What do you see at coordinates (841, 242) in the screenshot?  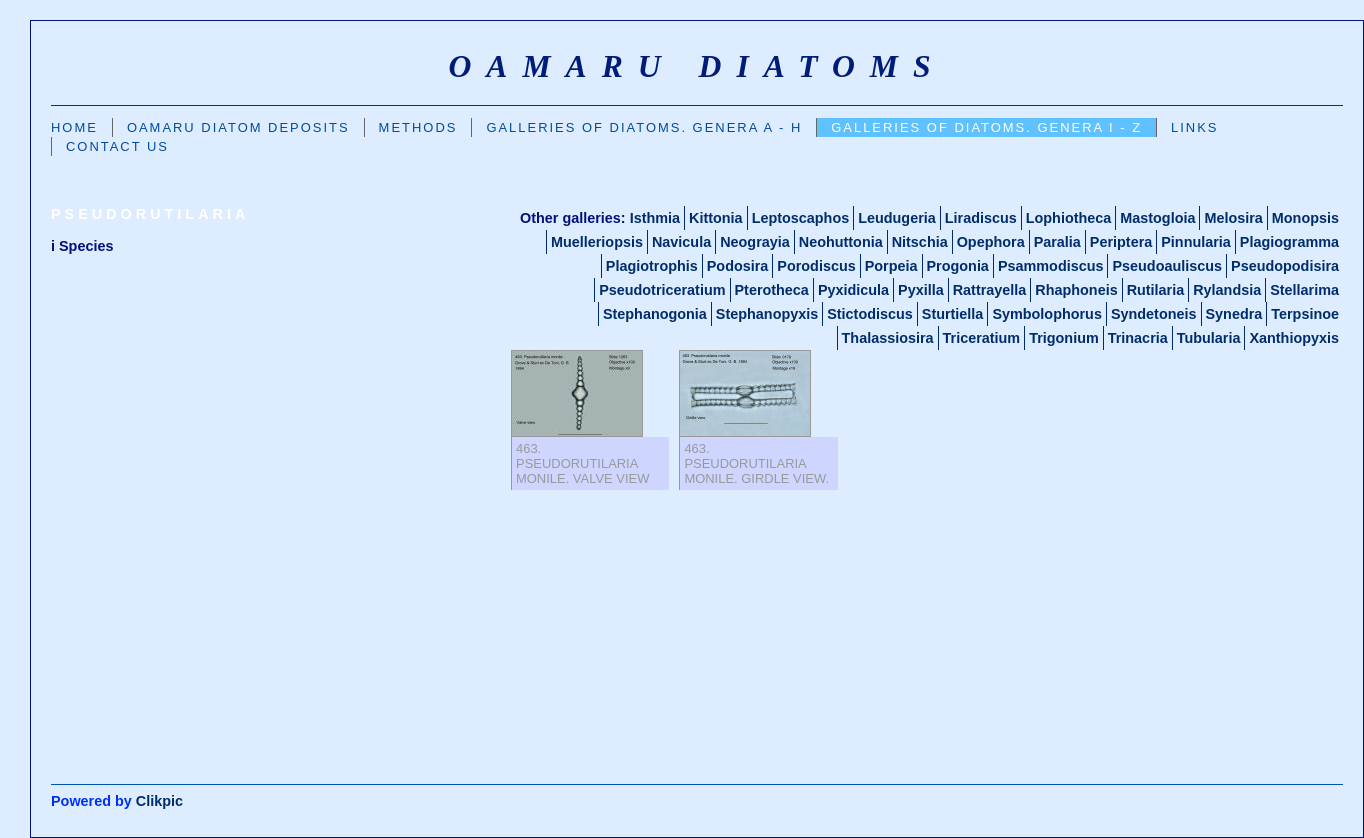 I see `Neohuttonia` at bounding box center [841, 242].